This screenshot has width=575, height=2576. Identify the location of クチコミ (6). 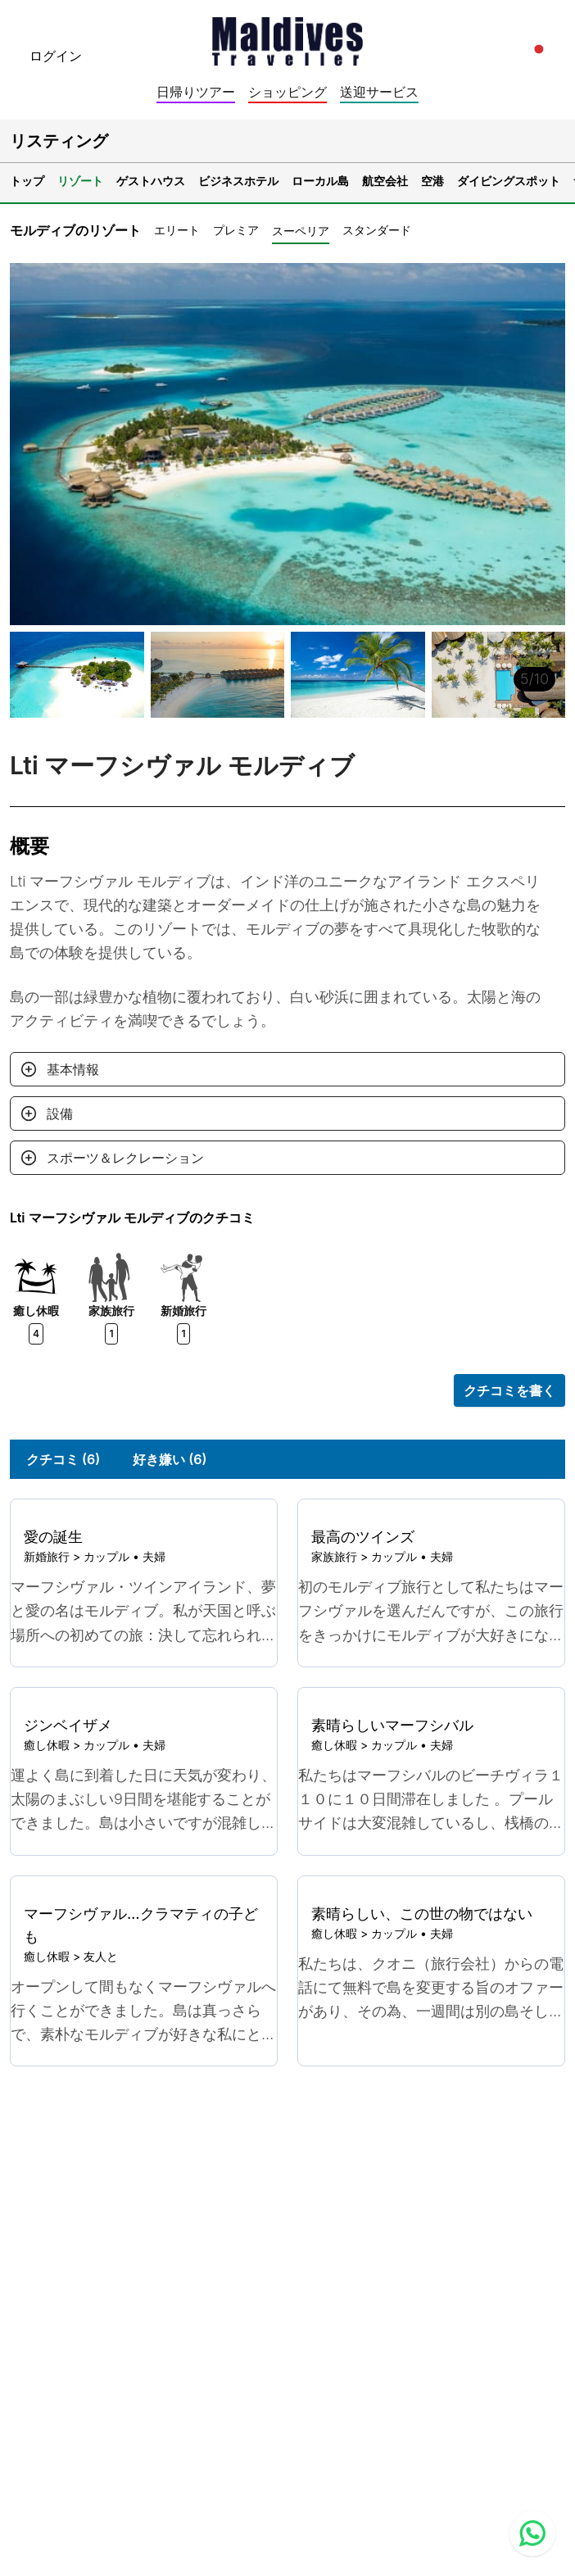
(63, 1459).